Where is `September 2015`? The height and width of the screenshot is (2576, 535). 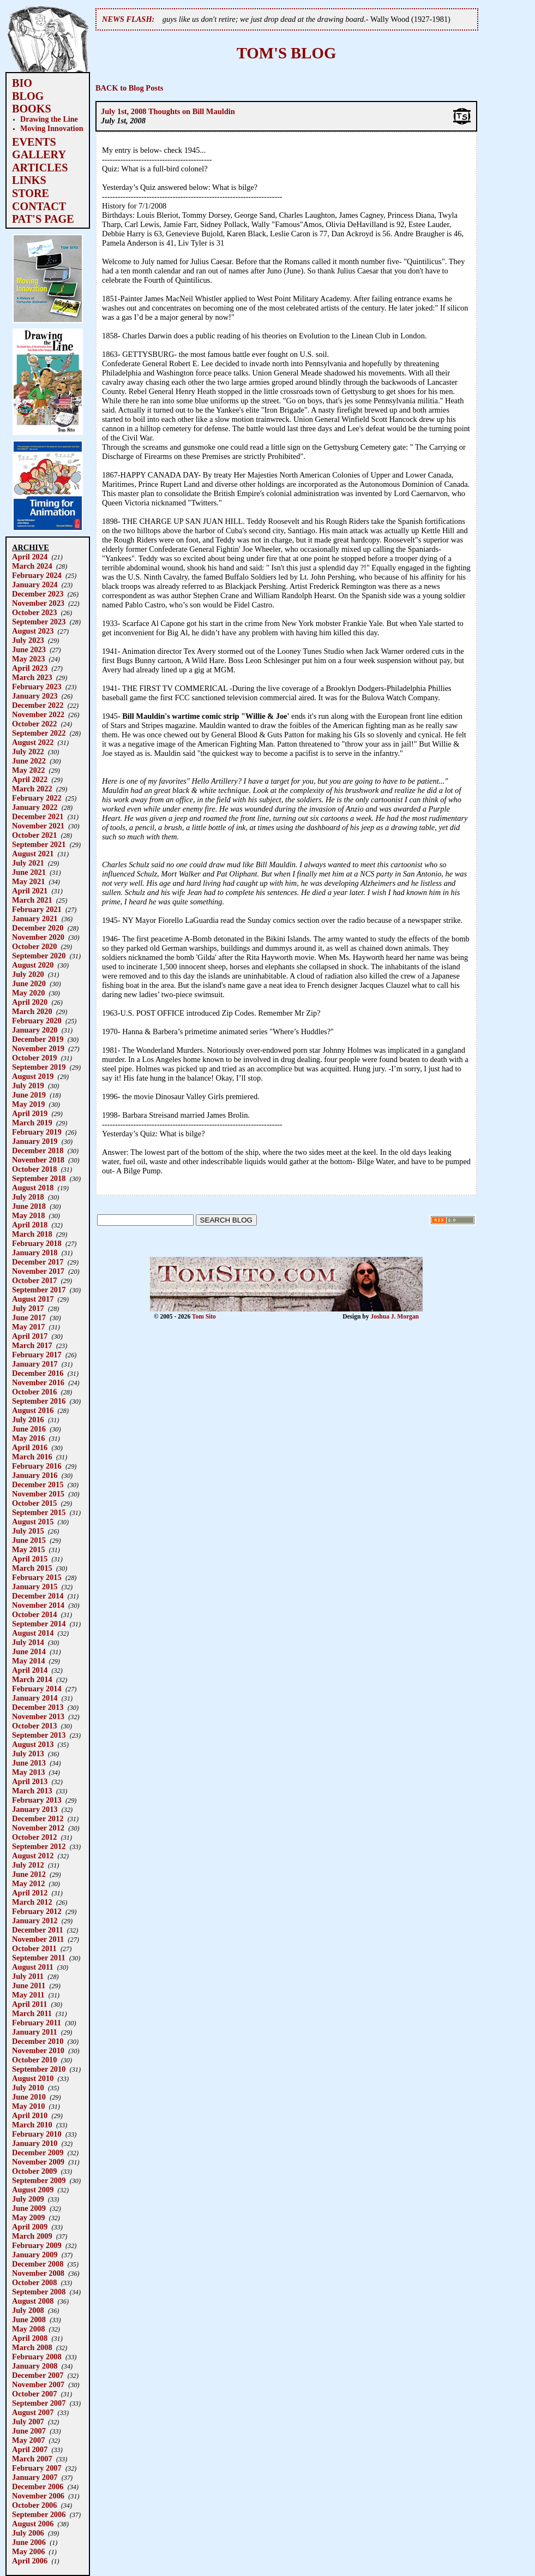
September 2015 is located at coordinates (38, 1512).